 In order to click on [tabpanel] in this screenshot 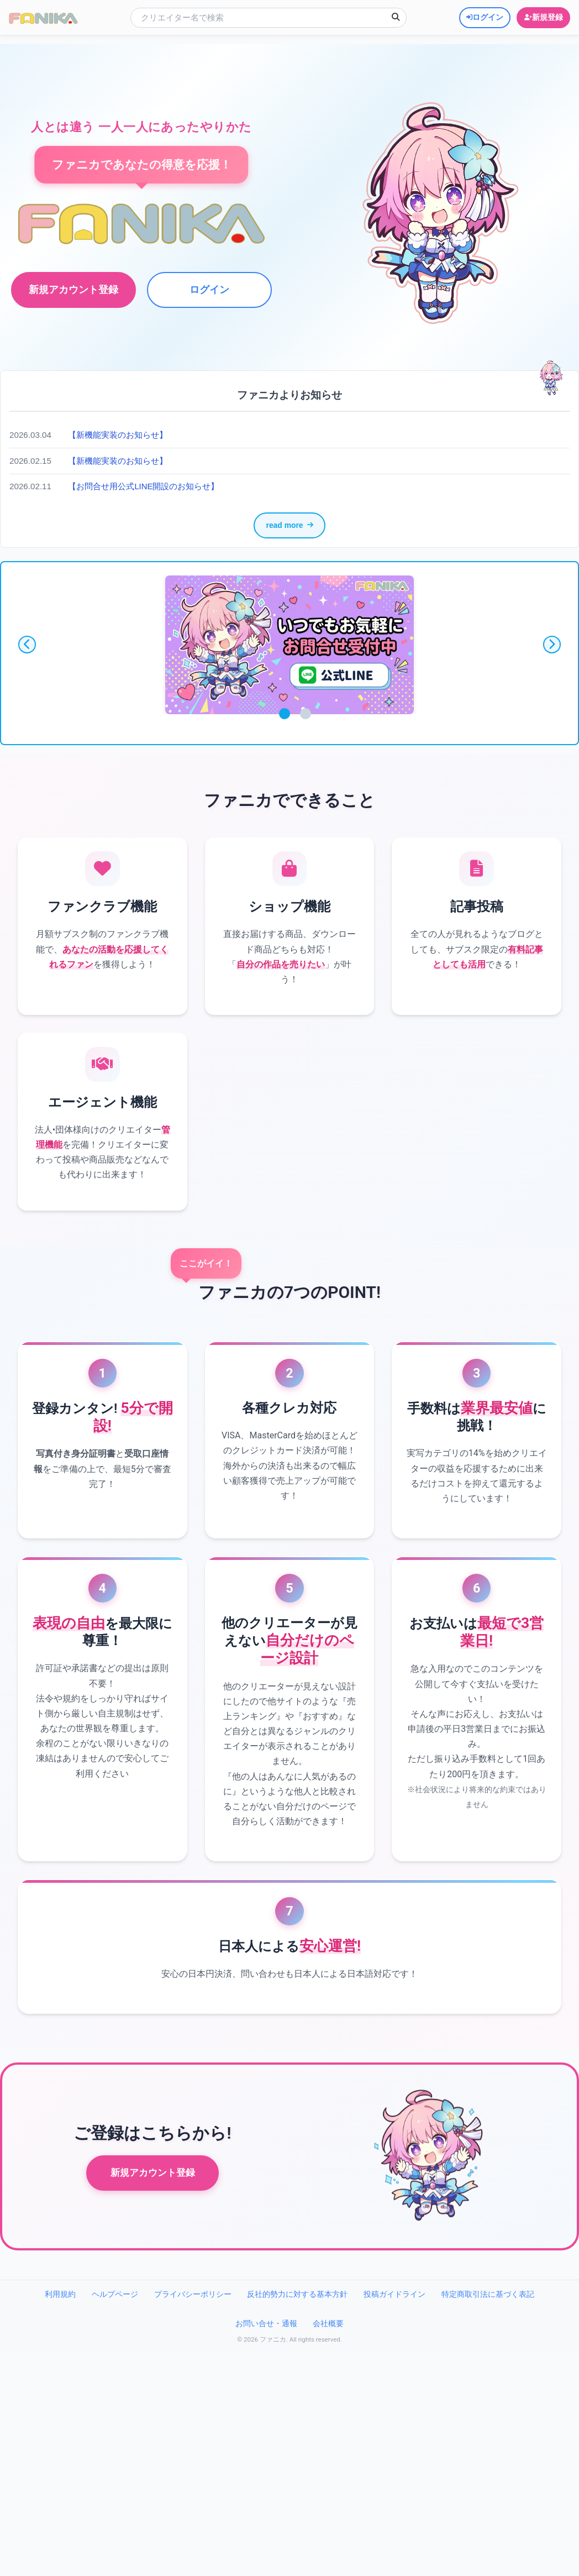, I will do `click(289, 647)`.